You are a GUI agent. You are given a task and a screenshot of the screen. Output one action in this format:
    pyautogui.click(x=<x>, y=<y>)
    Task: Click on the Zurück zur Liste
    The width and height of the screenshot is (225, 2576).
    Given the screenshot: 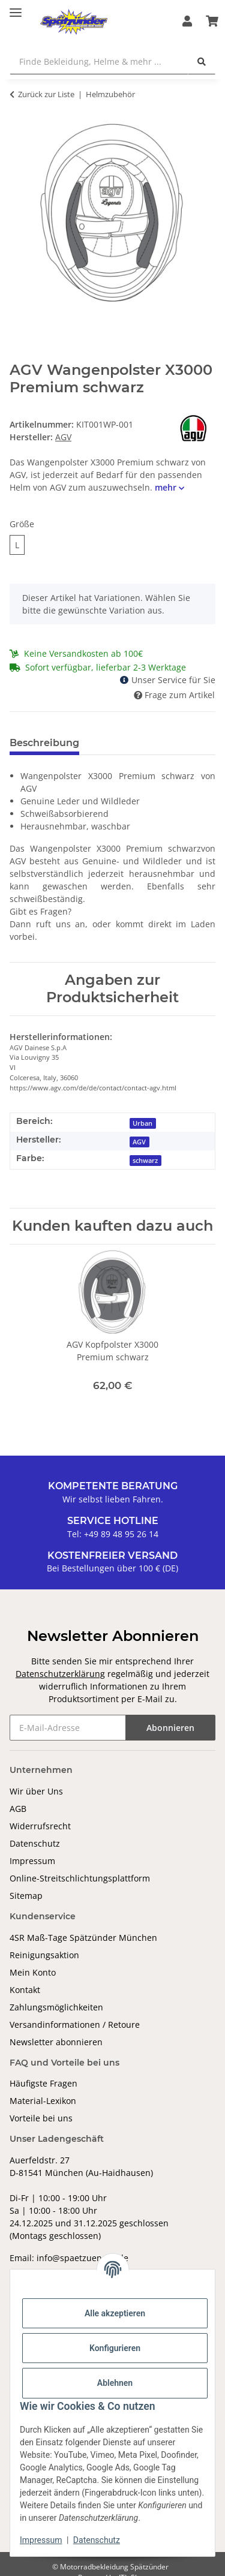 What is the action you would take?
    pyautogui.click(x=46, y=94)
    